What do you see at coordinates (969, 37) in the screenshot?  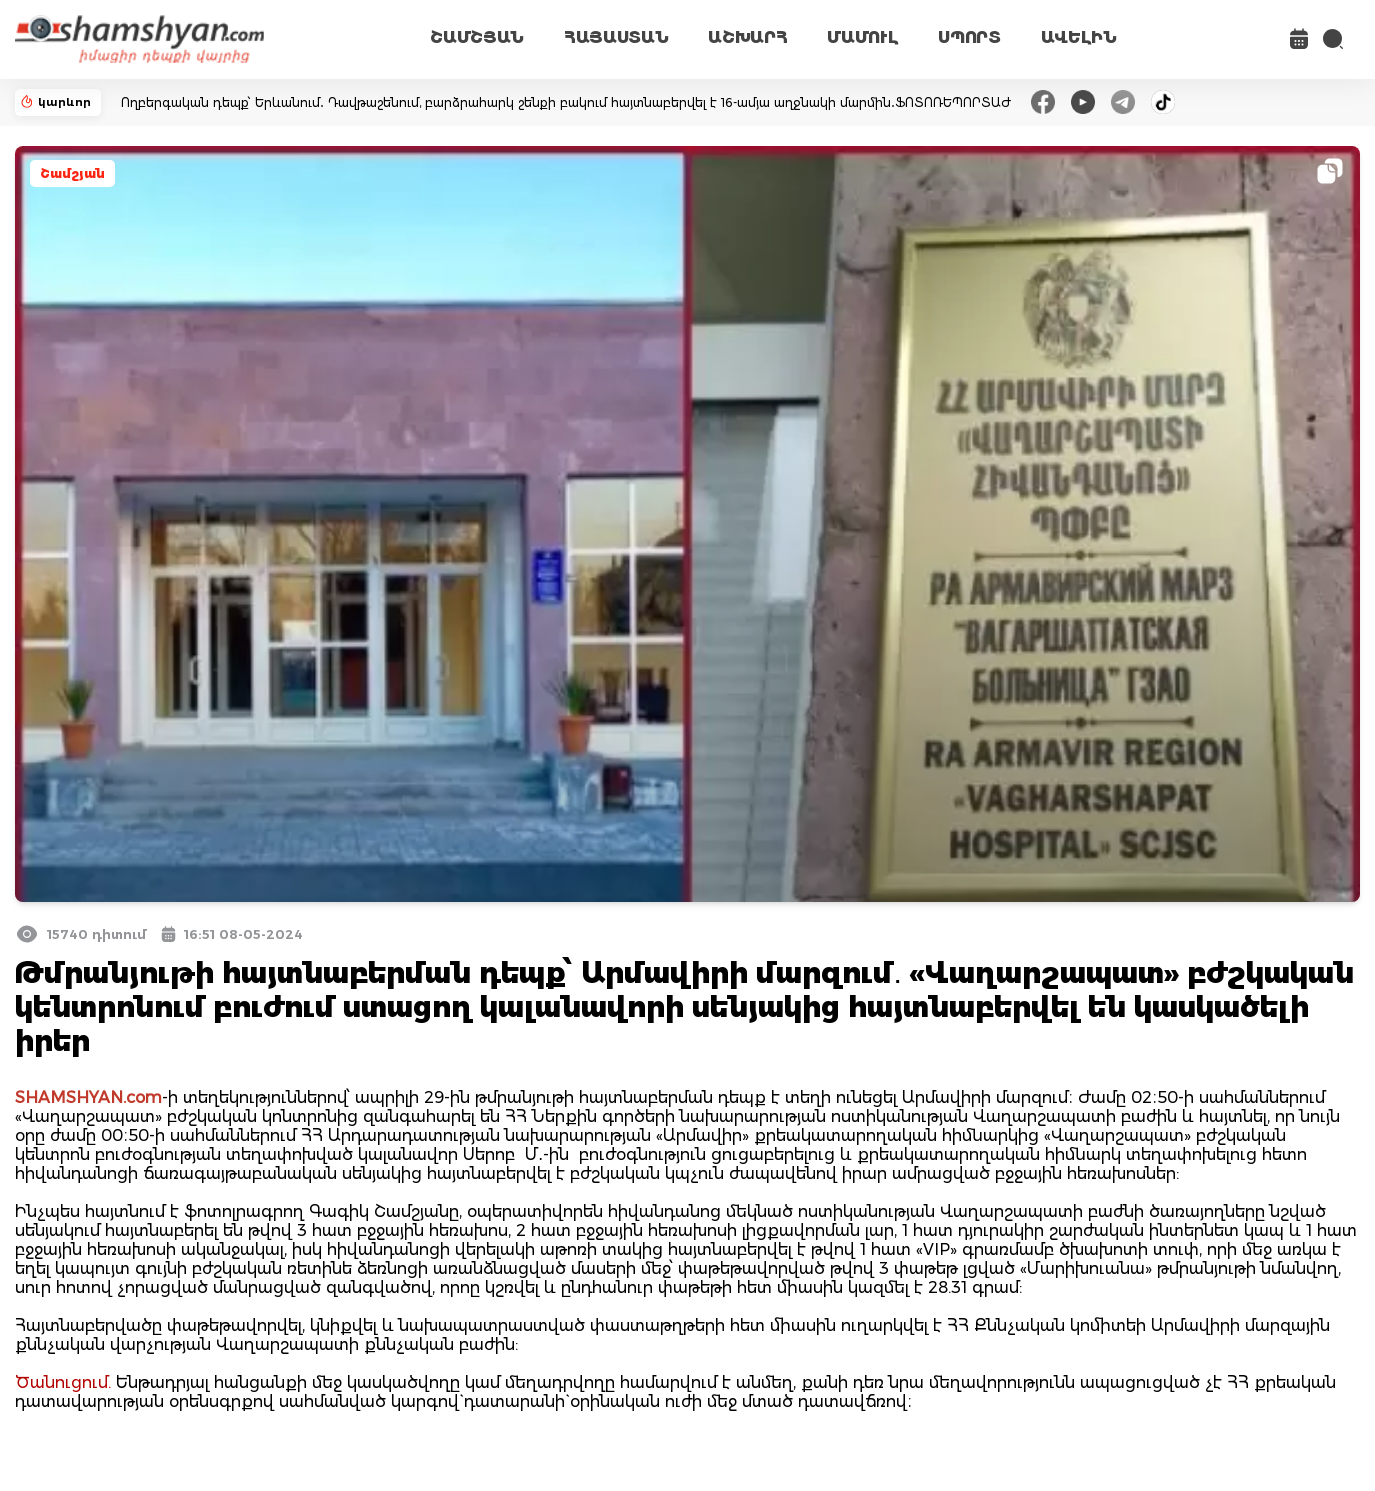 I see `ՍՊՈՐՏ` at bounding box center [969, 37].